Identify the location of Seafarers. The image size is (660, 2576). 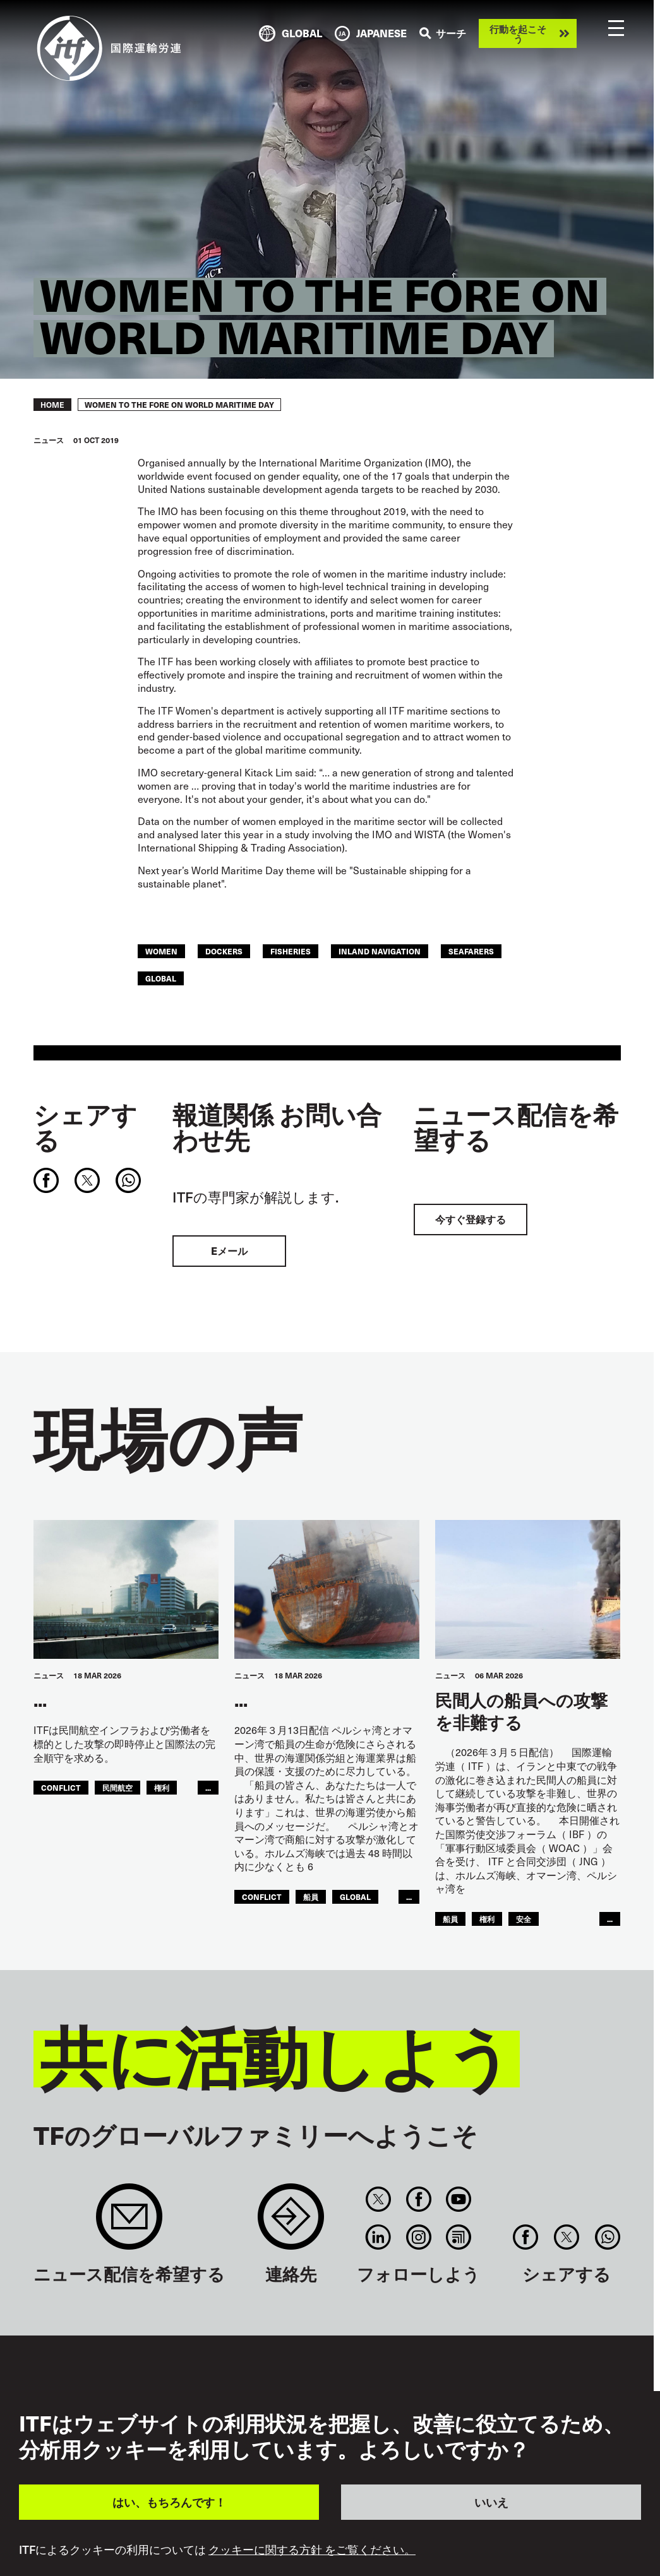
(471, 951).